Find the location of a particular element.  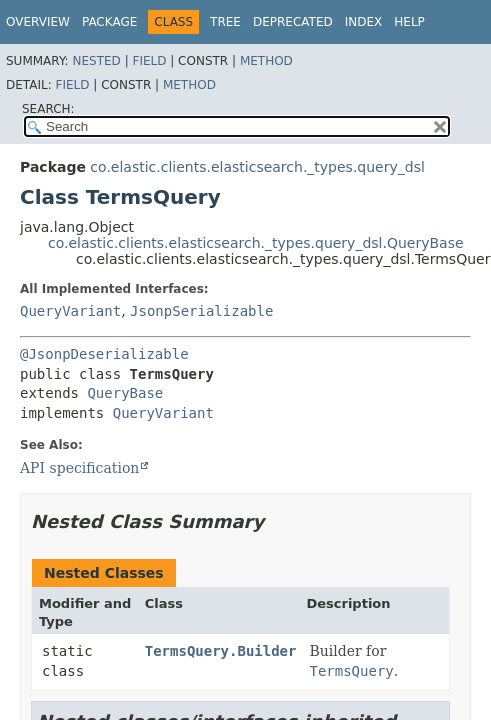

Overview is located at coordinates (38, 22).